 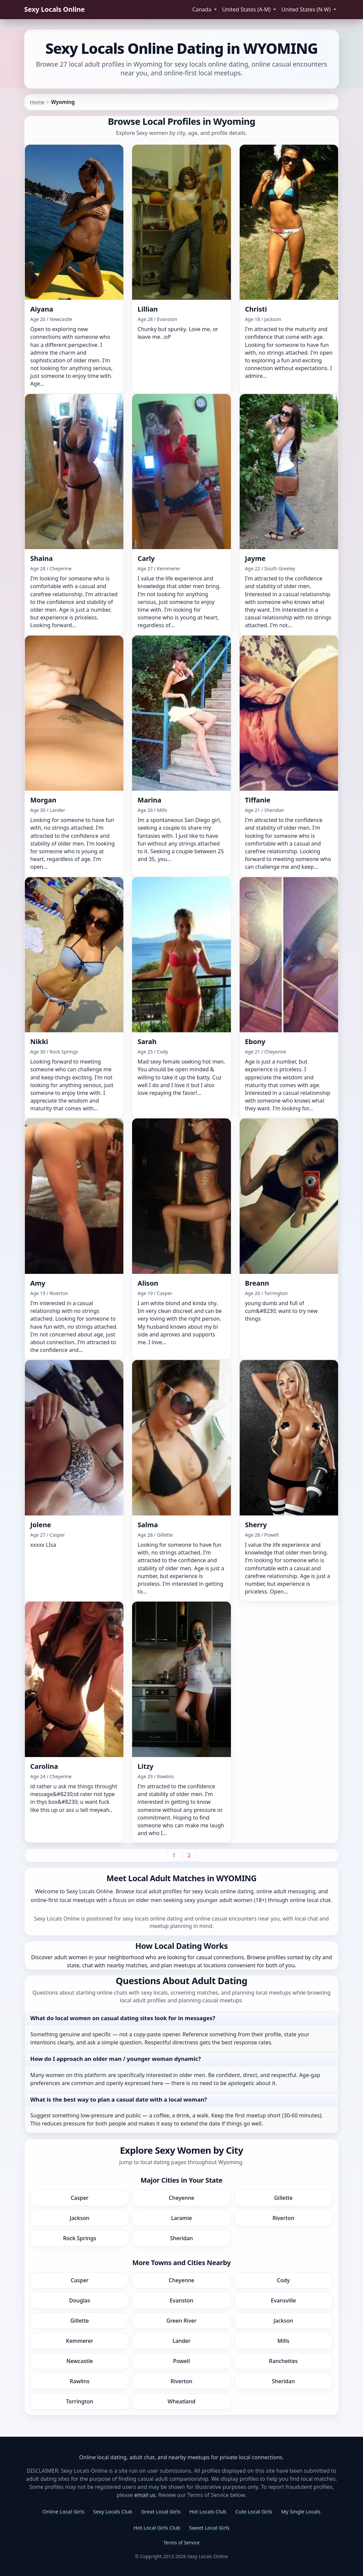 What do you see at coordinates (182, 2401) in the screenshot?
I see `Wheatland` at bounding box center [182, 2401].